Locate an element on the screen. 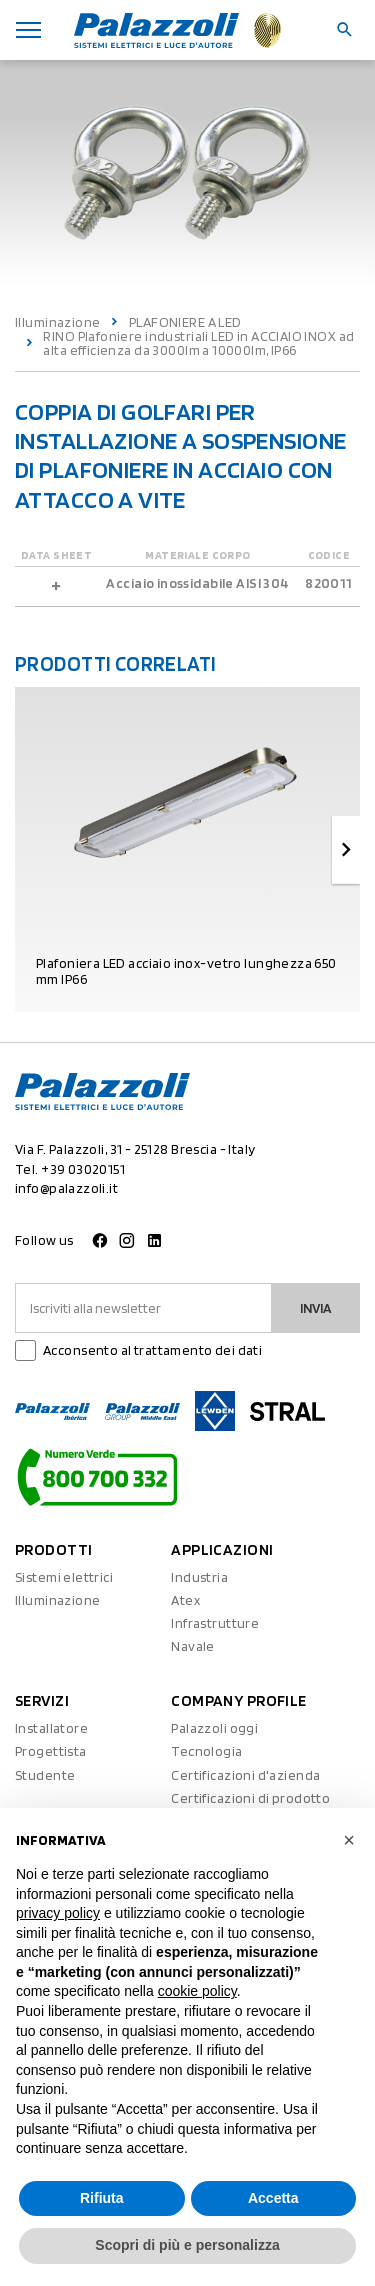 The image size is (375, 2286). Scopri di più e personalizza [button] is located at coordinates (187, 2245).